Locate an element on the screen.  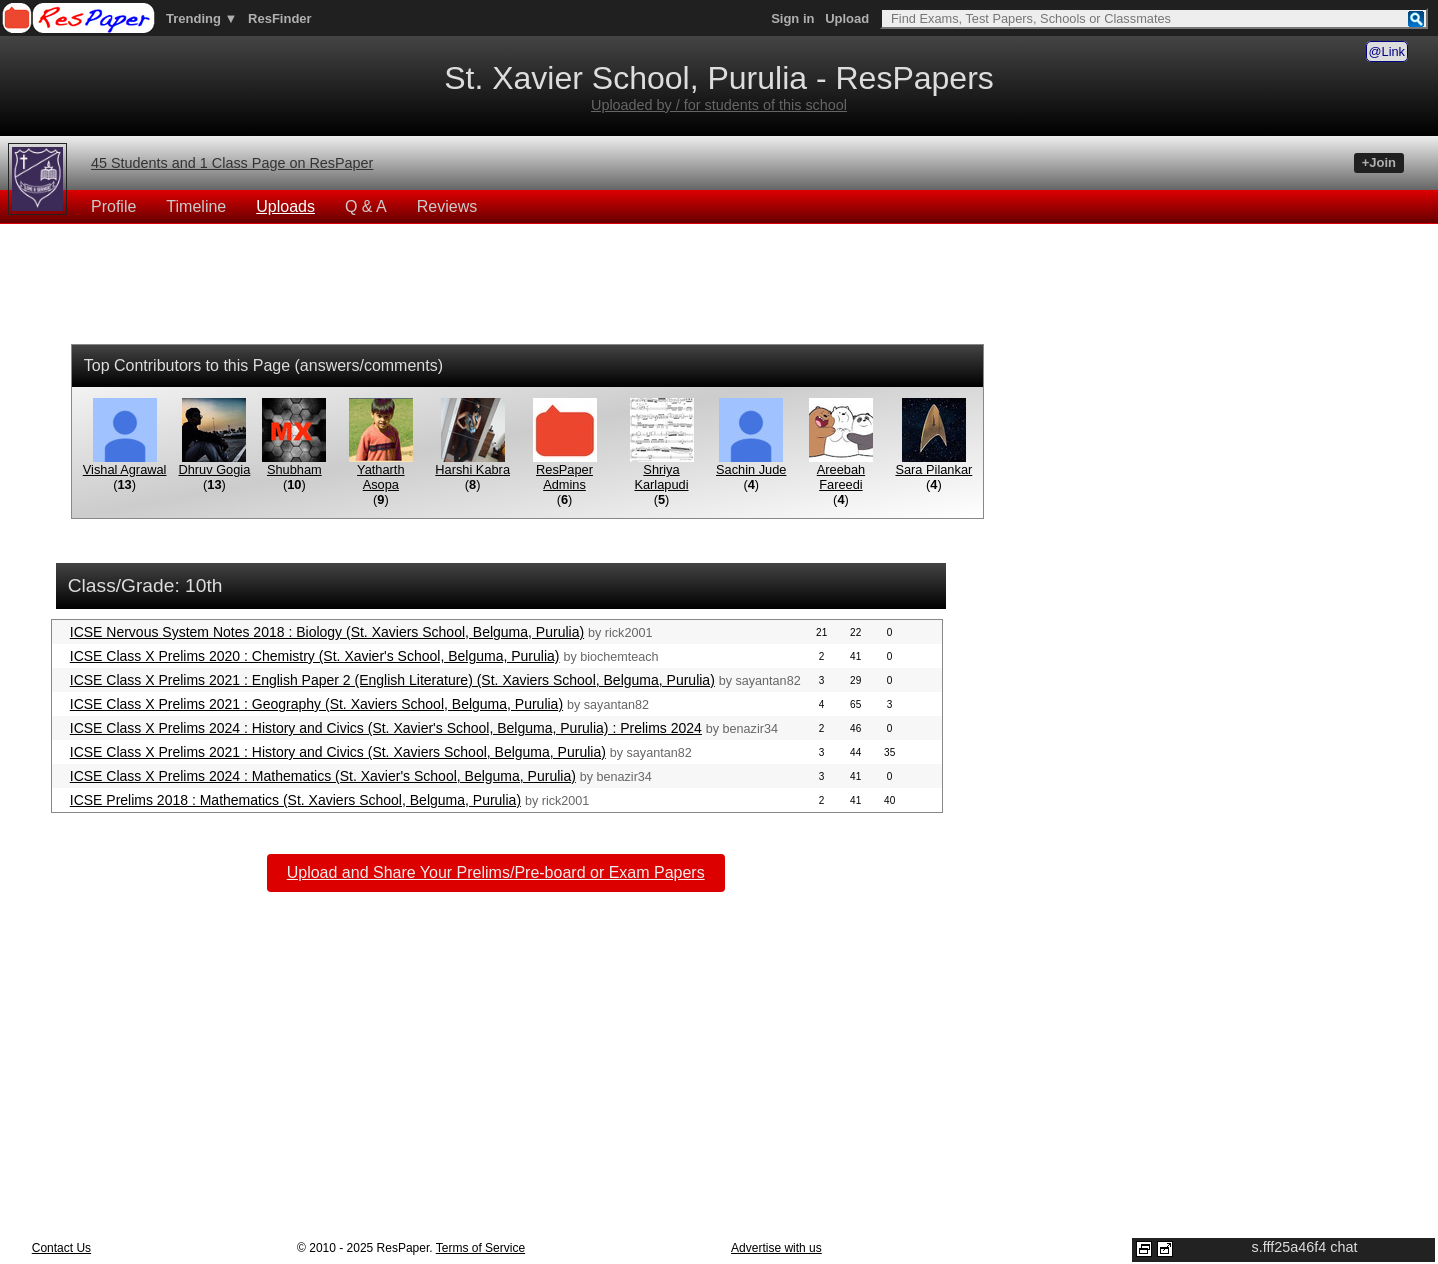
Uploads is located at coordinates (285, 206).